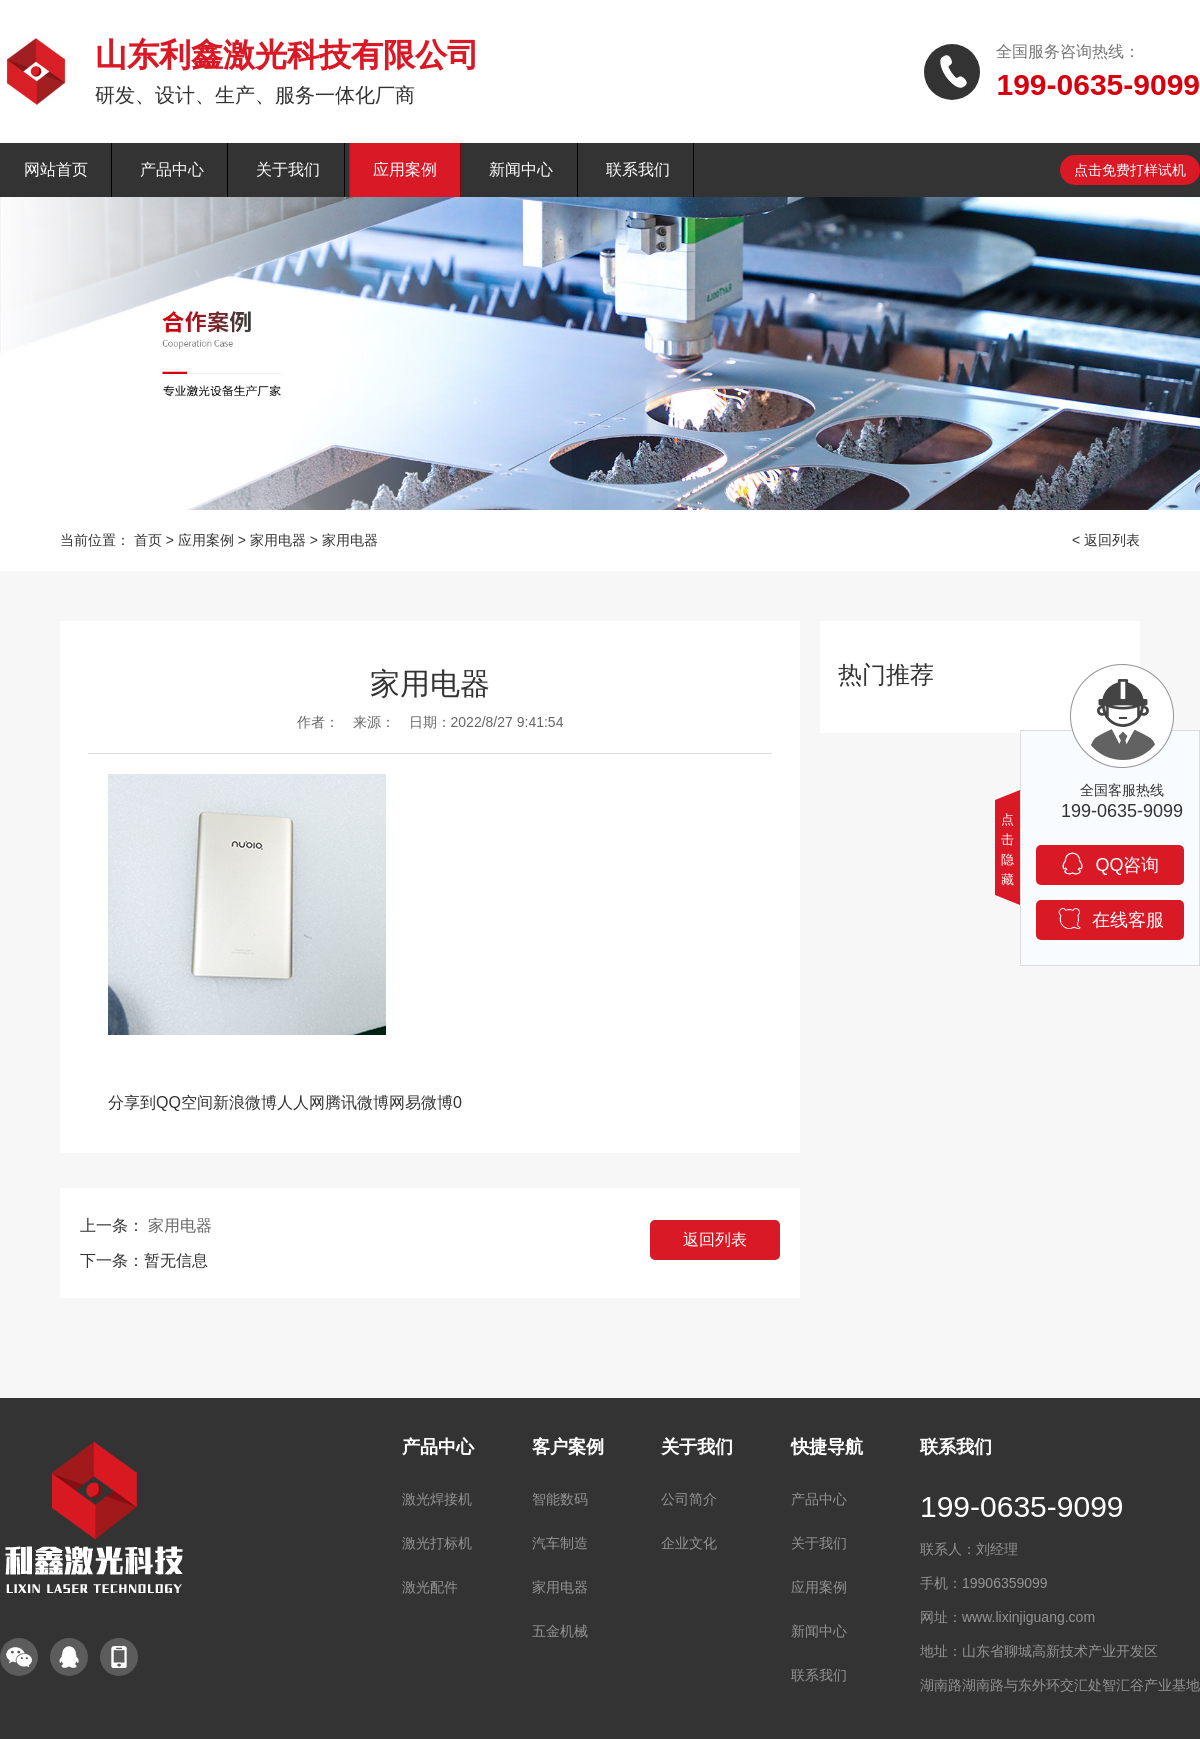  I want to click on 应用案例, so click(405, 169).